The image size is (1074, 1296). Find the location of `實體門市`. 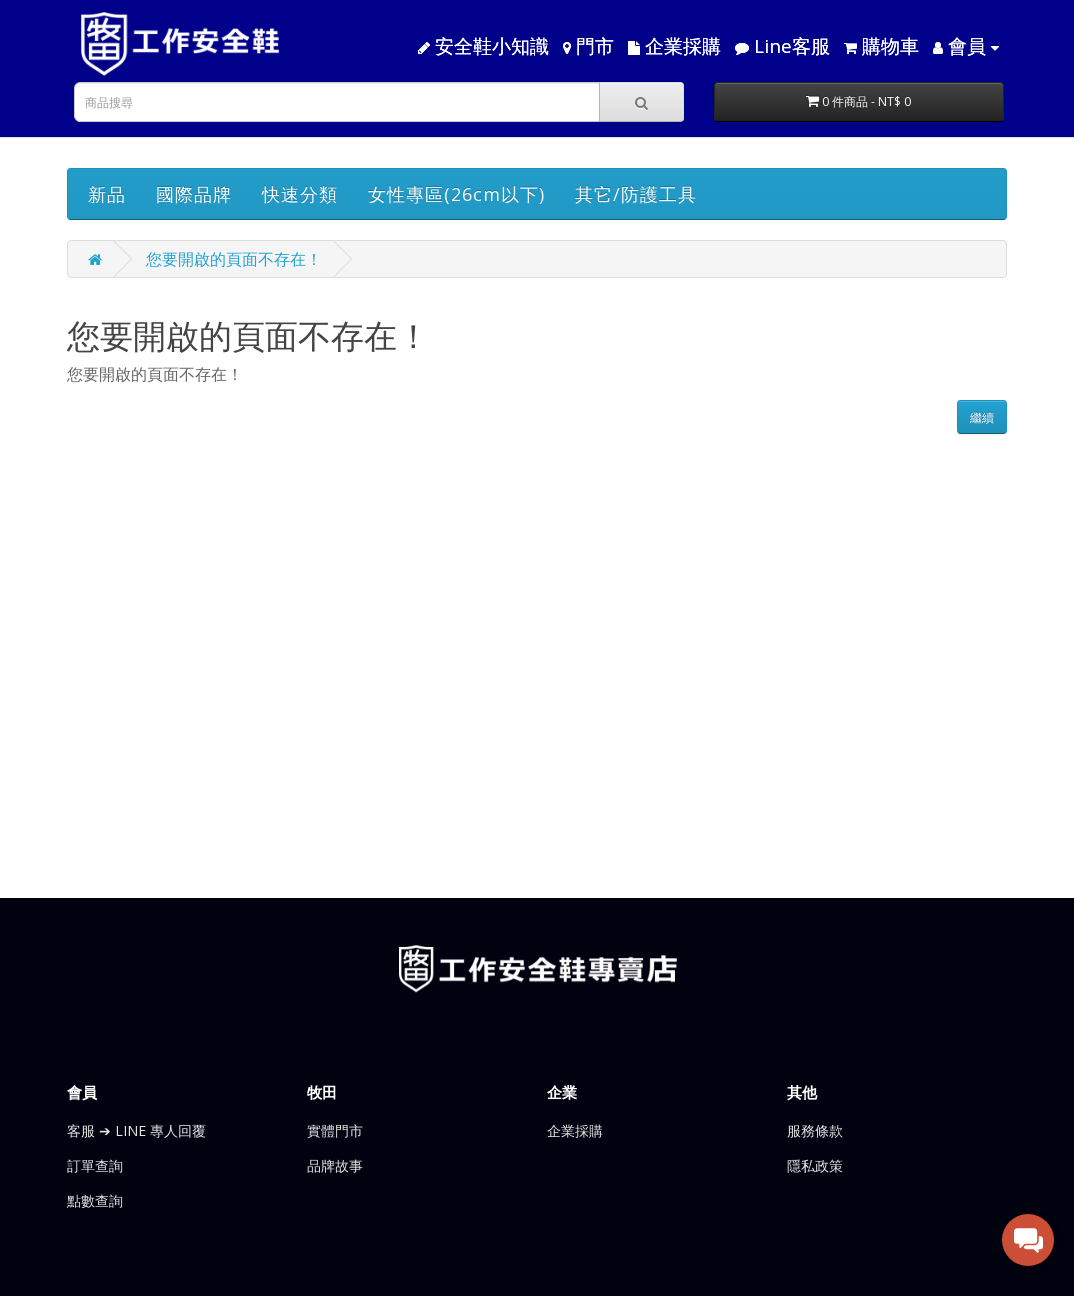

實體門市 is located at coordinates (335, 1130).